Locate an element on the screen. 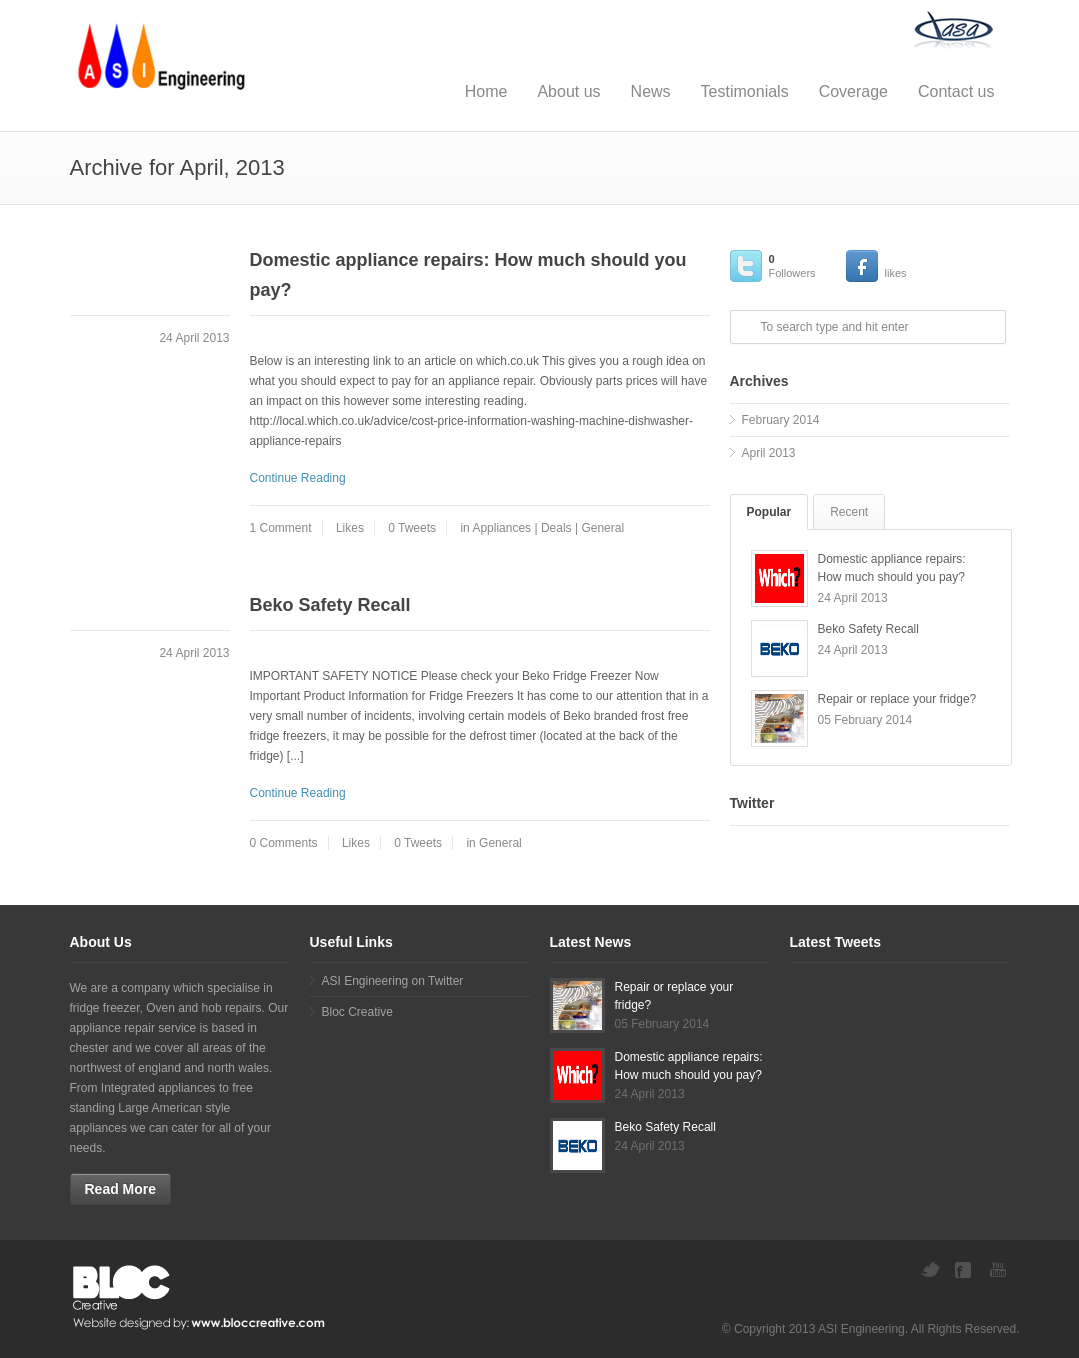 The height and width of the screenshot is (1358, 1079). About us is located at coordinates (568, 91).